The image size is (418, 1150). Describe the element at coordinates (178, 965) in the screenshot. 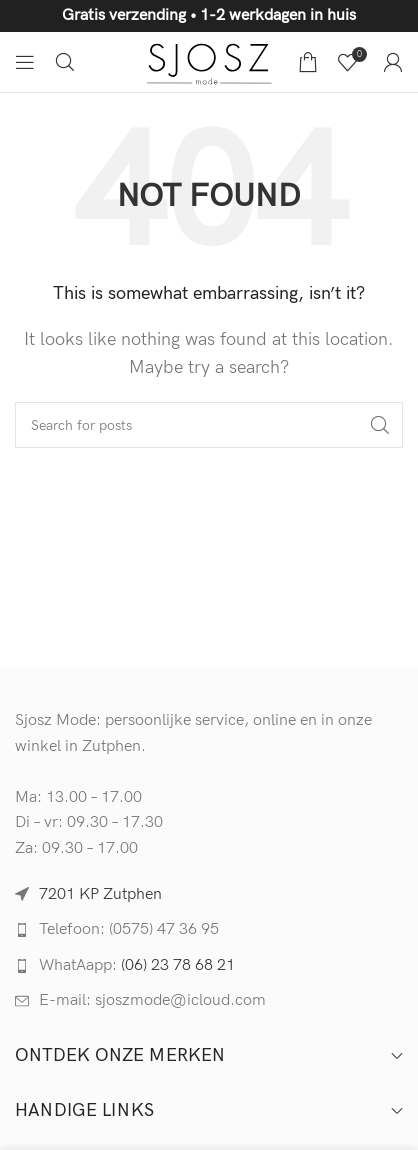

I see `(06) 23 78 68 21` at that location.